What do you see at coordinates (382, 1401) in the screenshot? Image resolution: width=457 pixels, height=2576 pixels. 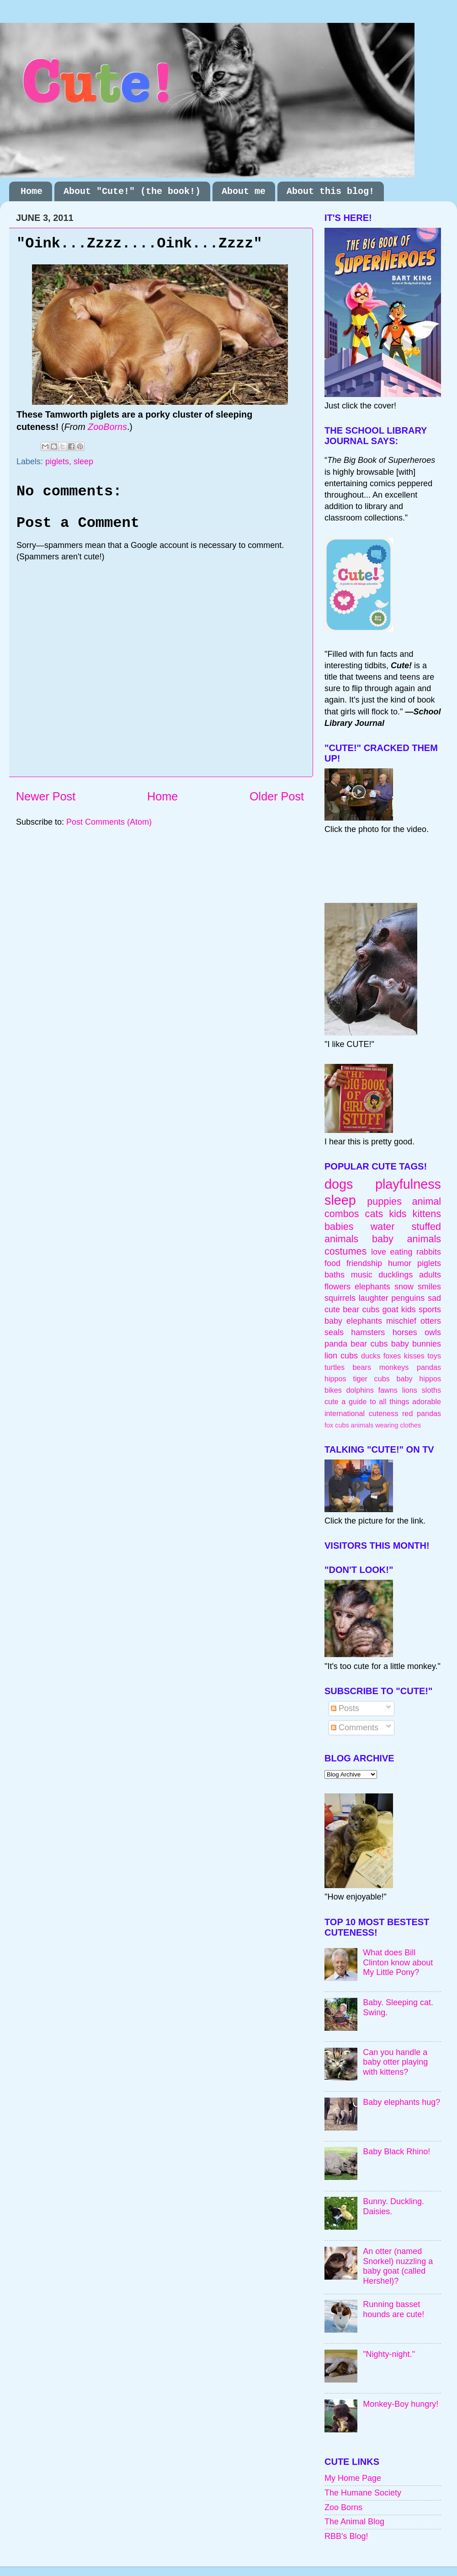 I see `cute a guide to all things adorable` at bounding box center [382, 1401].